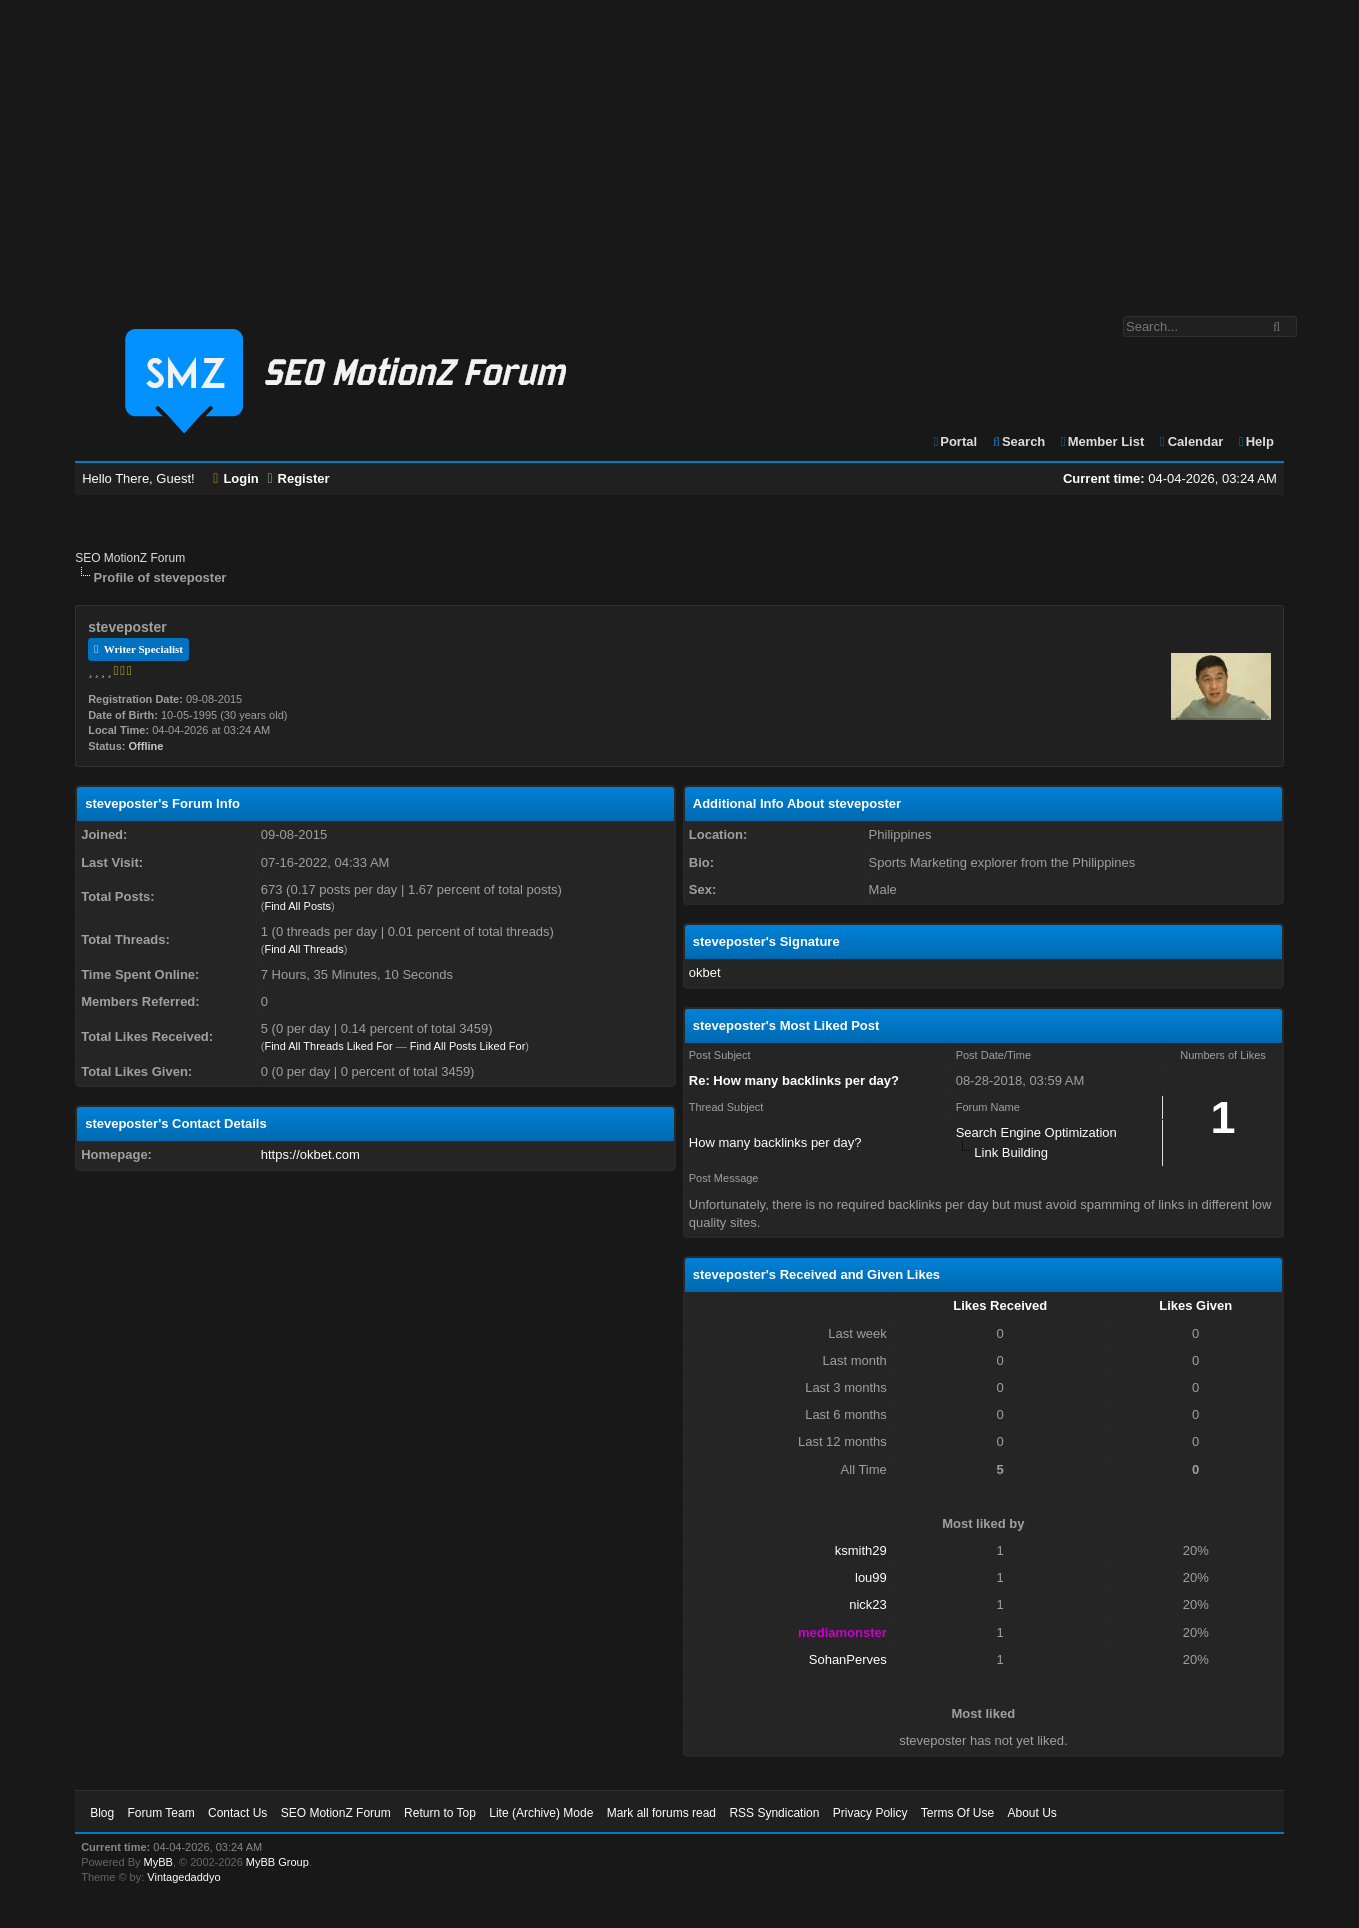 This screenshot has width=1359, height=1928. Describe the element at coordinates (871, 1577) in the screenshot. I see `lou99` at that location.